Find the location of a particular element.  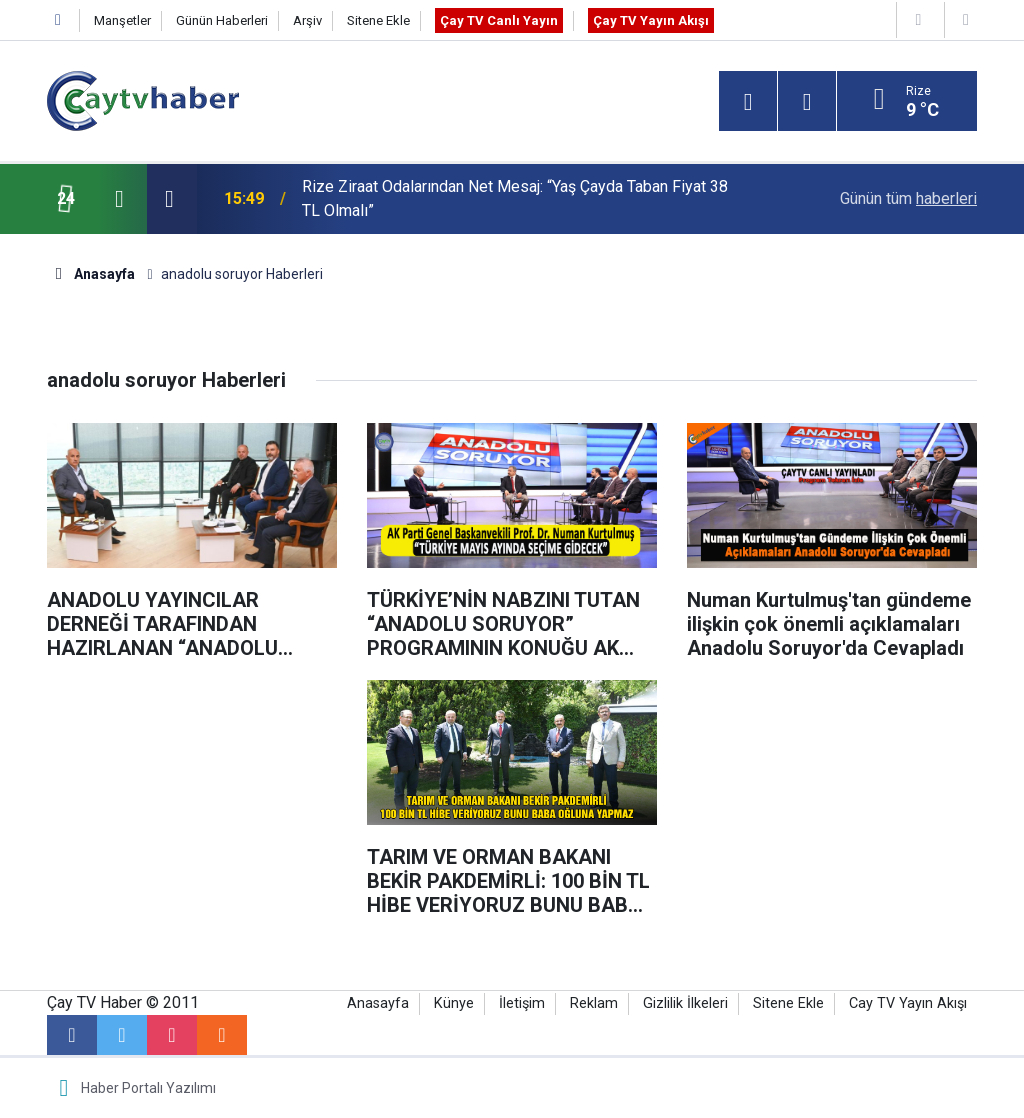

Günün Haberleri is located at coordinates (222, 20).